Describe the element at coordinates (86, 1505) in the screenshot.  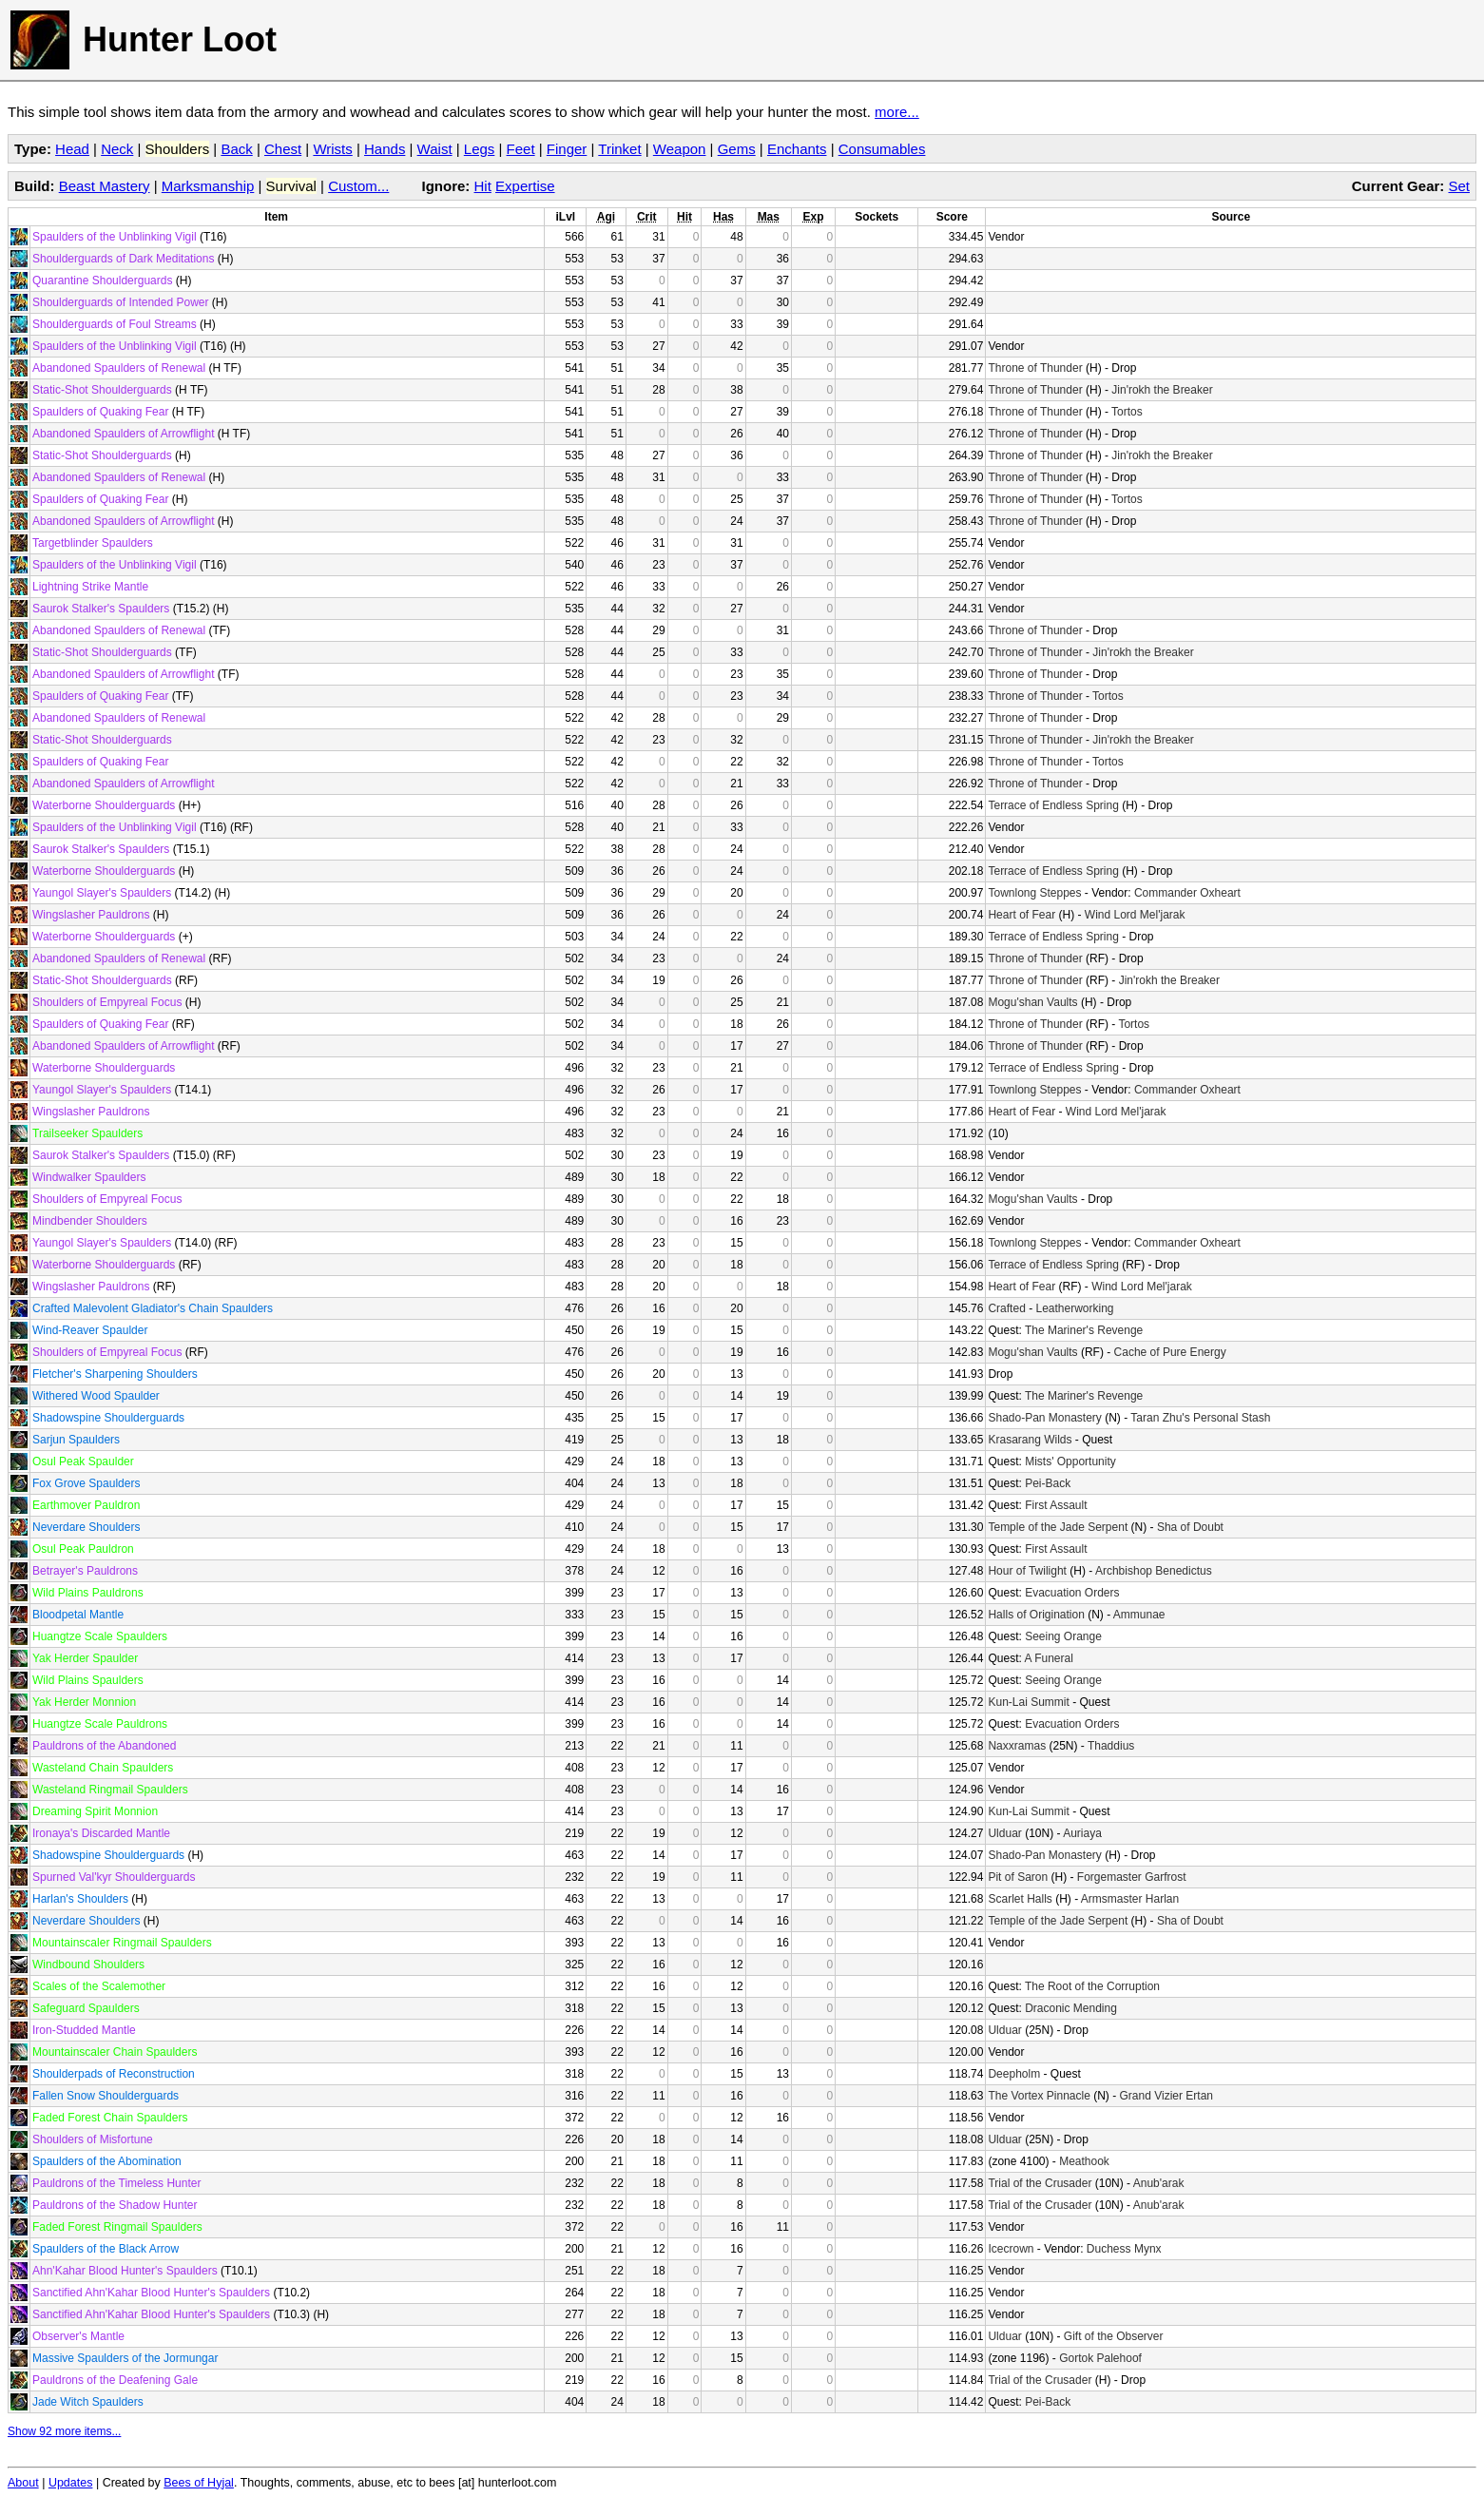
I see `Earthmover Pauldron` at that location.